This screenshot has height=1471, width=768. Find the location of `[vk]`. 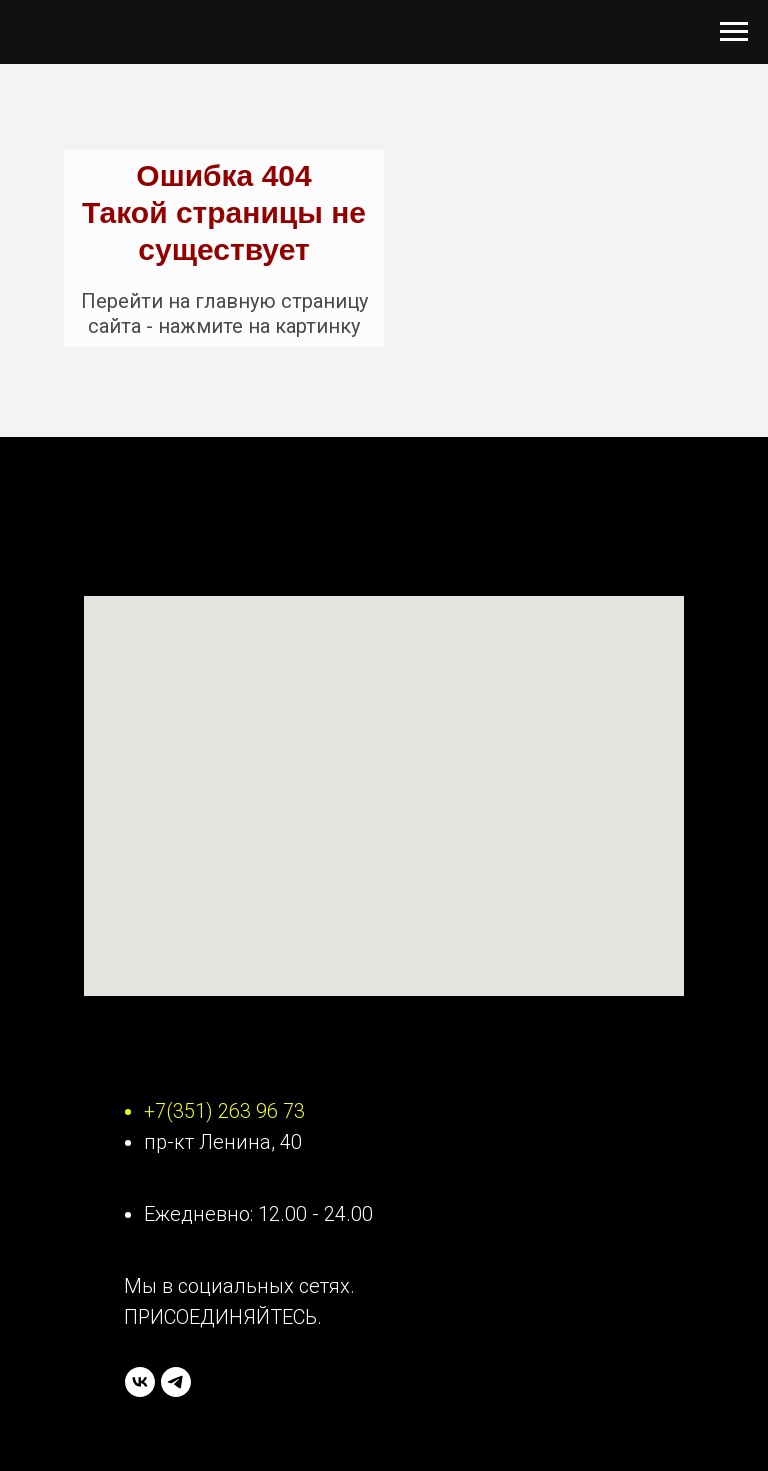

[vk] is located at coordinates (140, 1382).